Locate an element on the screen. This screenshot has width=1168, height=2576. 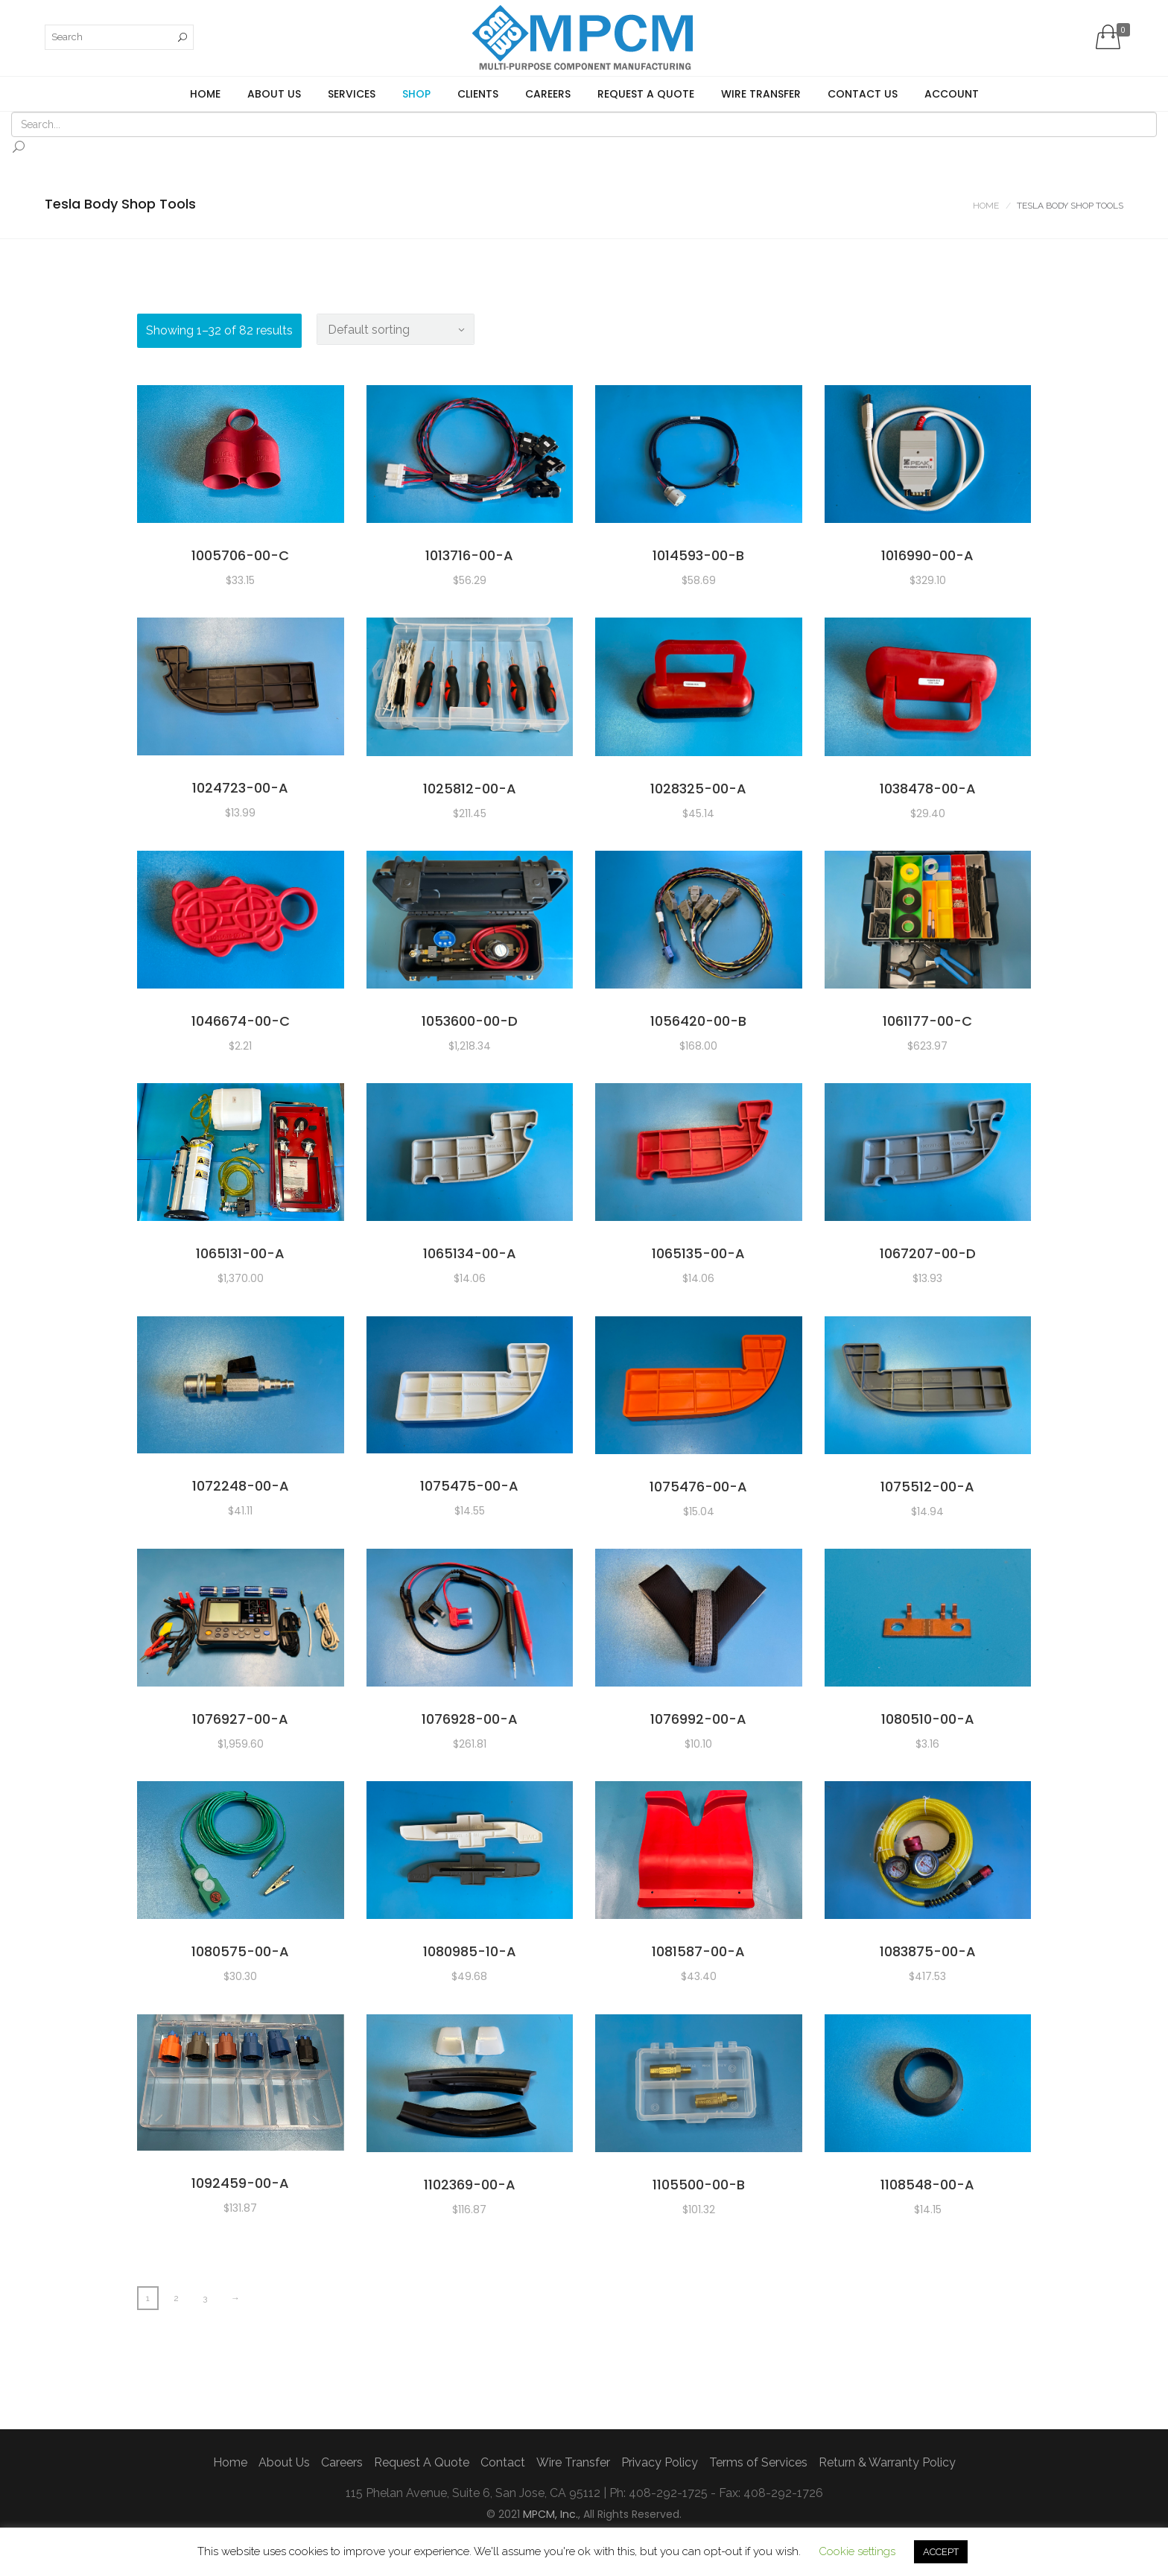
Clients is located at coordinates (477, 93).